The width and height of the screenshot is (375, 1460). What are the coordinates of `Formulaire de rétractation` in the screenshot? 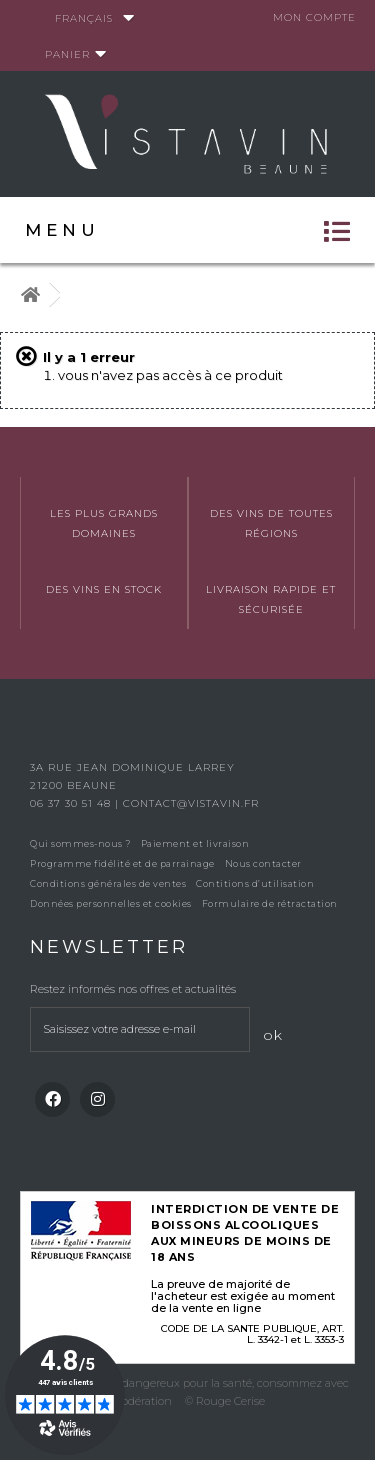 It's located at (270, 903).